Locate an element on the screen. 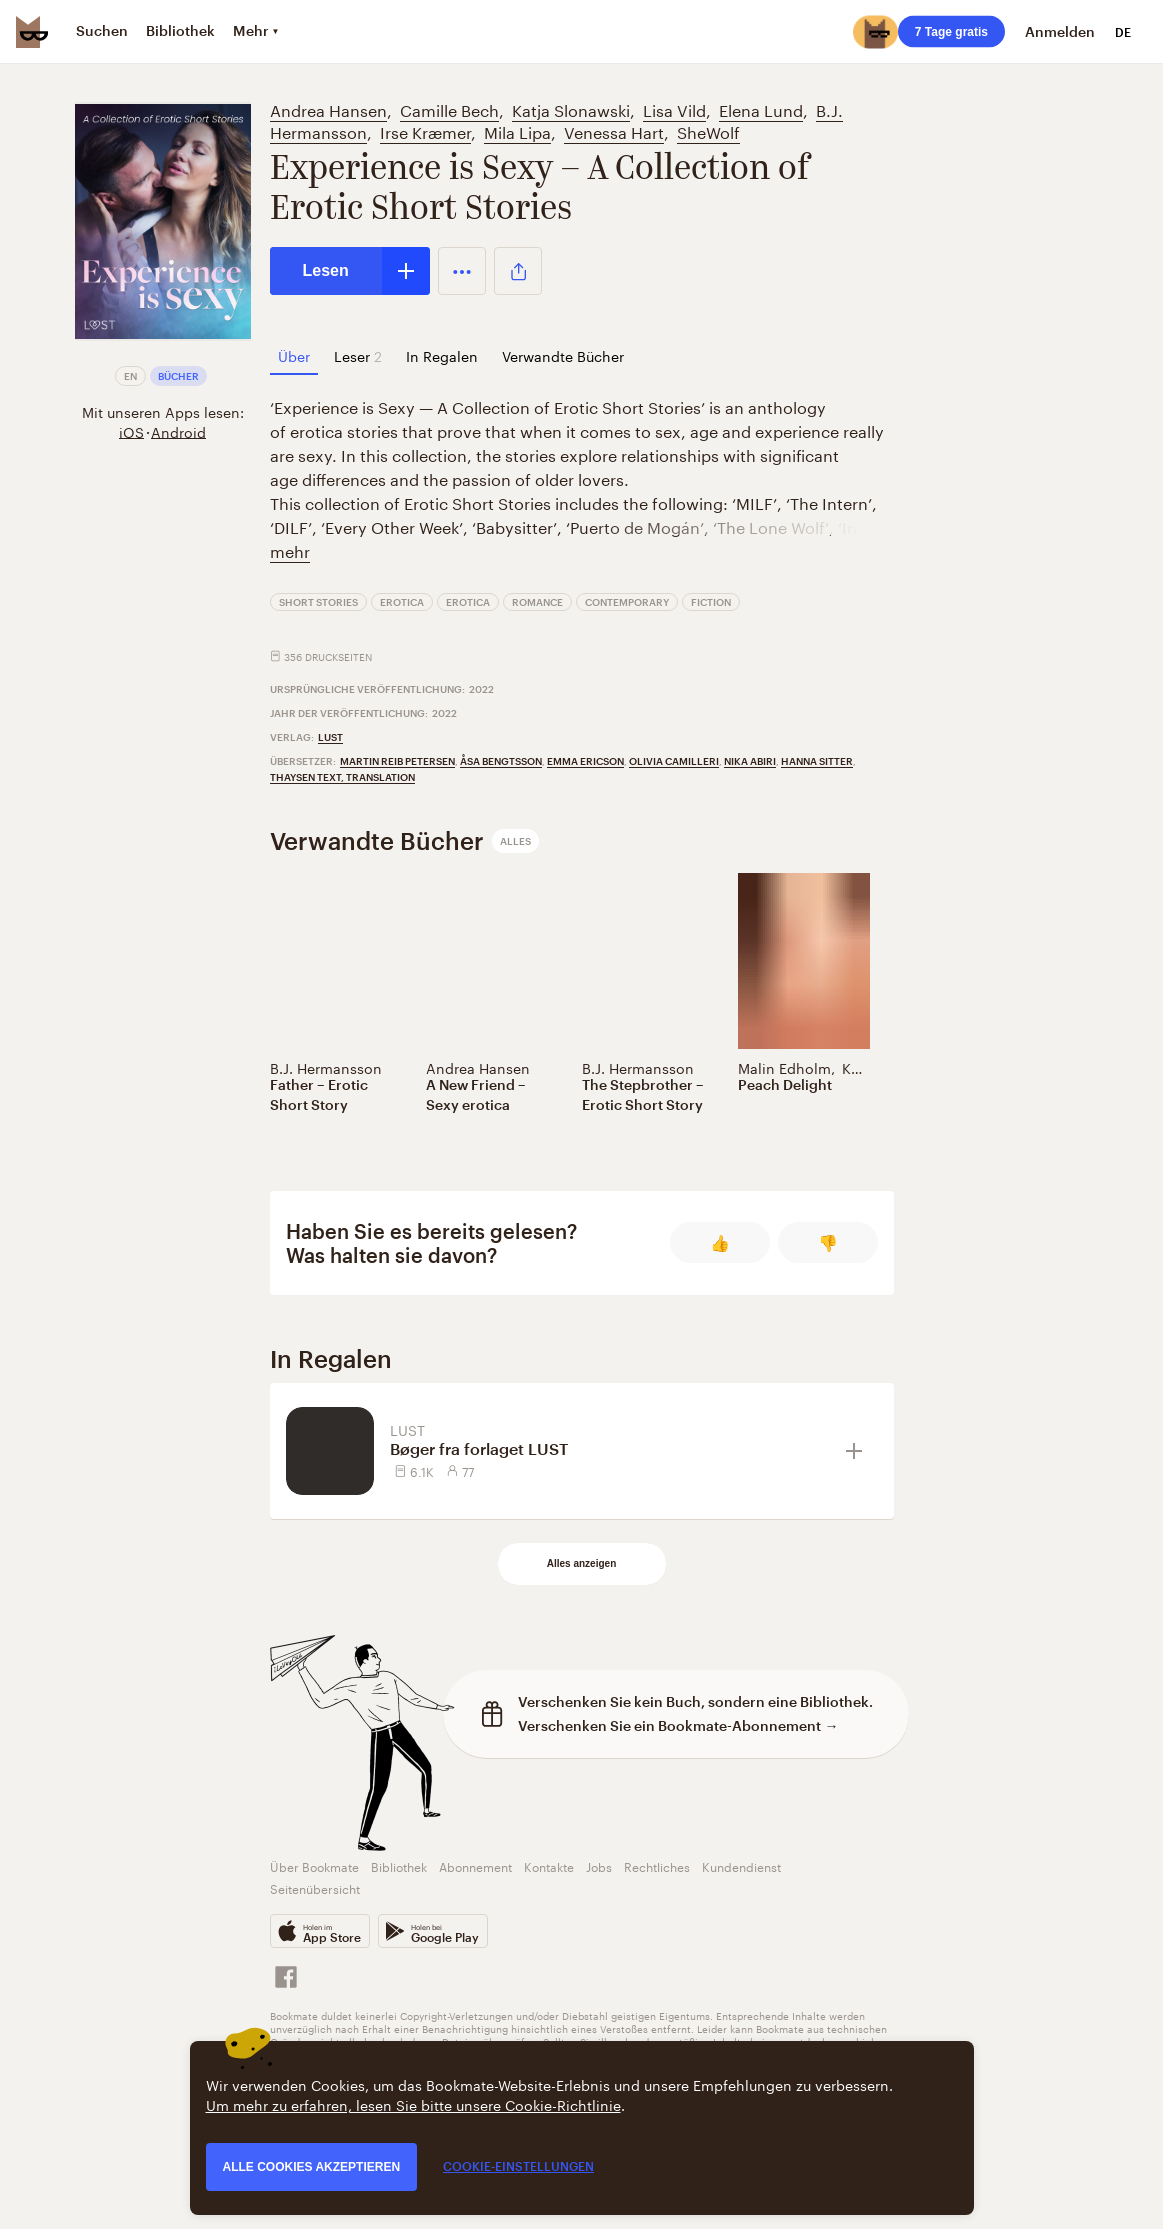 The height and width of the screenshot is (2229, 1163). Martin Reib Petersen is located at coordinates (397, 761).